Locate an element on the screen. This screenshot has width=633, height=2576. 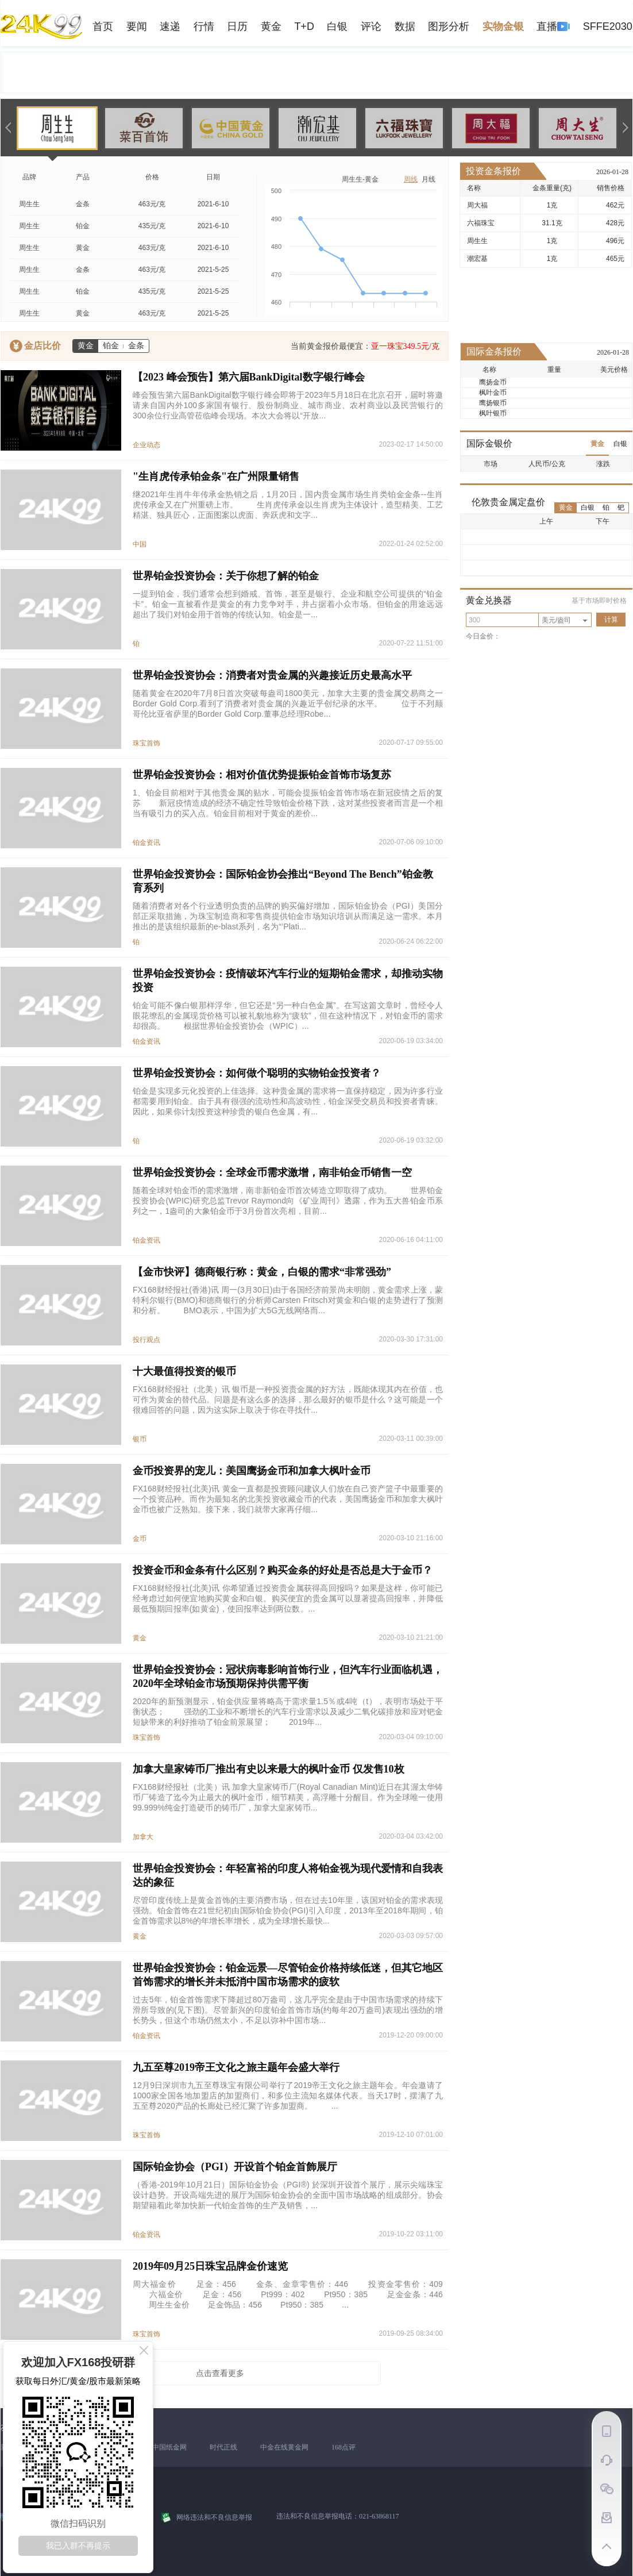
FX168财经报社（北美）讯 加拿大皇家铸币厂(Royal Canadian Mint)近日在其渥太华铸币厂铸造了迄今为止最大的枫叶金币，细节精美，高浮雕十分醒目。作为全球唯一使用99.999%纯金打造硬币的铸币厂，加拿大皇家铸币... is located at coordinates (288, 1797).